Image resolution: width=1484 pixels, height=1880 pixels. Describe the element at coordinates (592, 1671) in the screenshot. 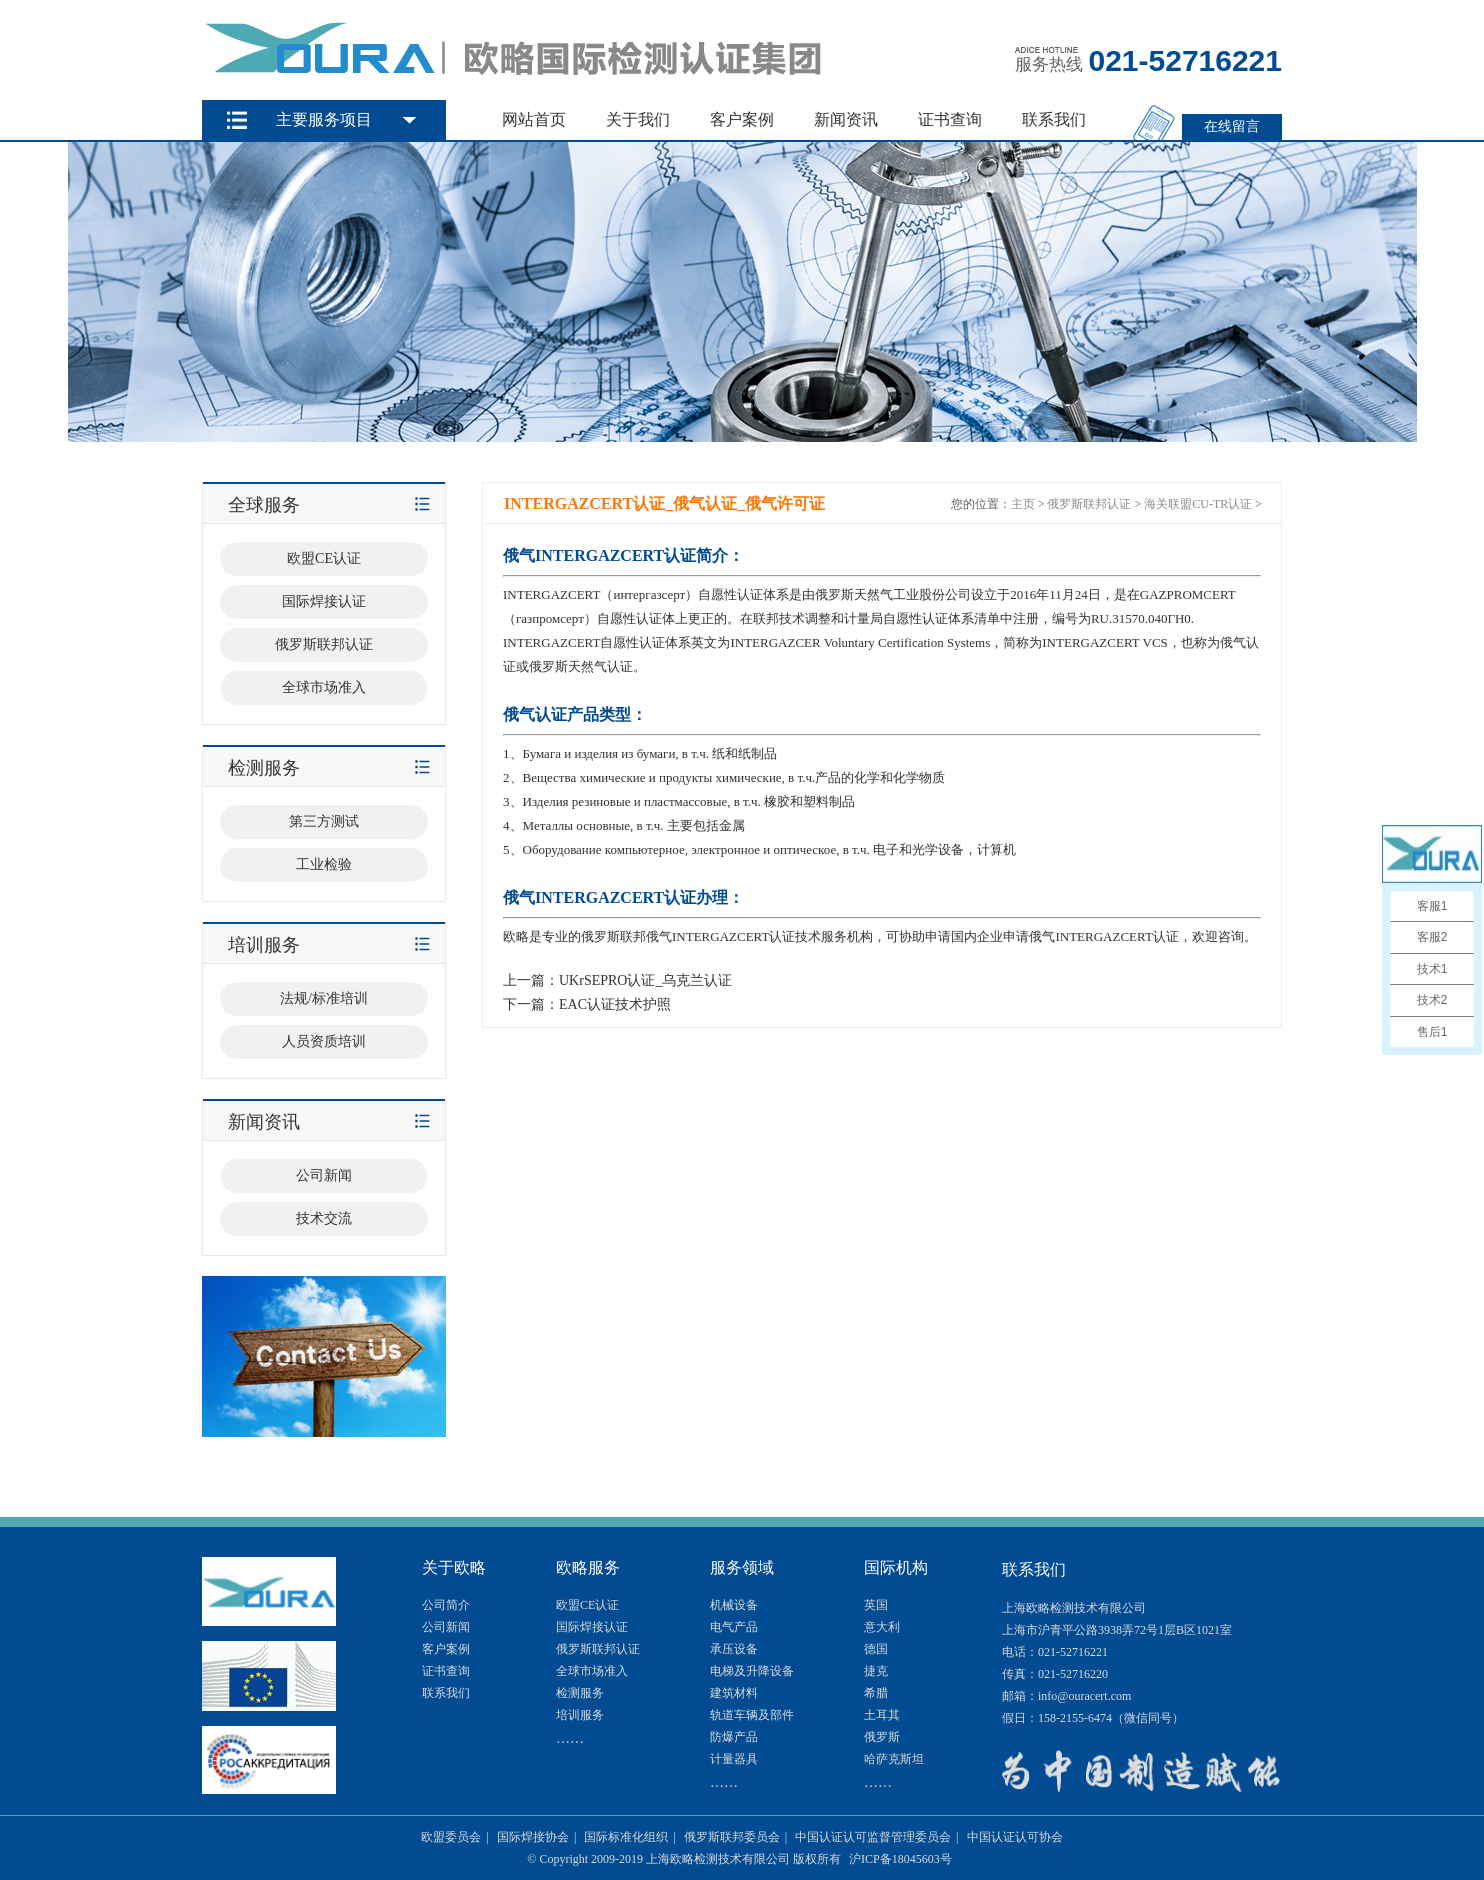

I see `全球市场准入` at that location.